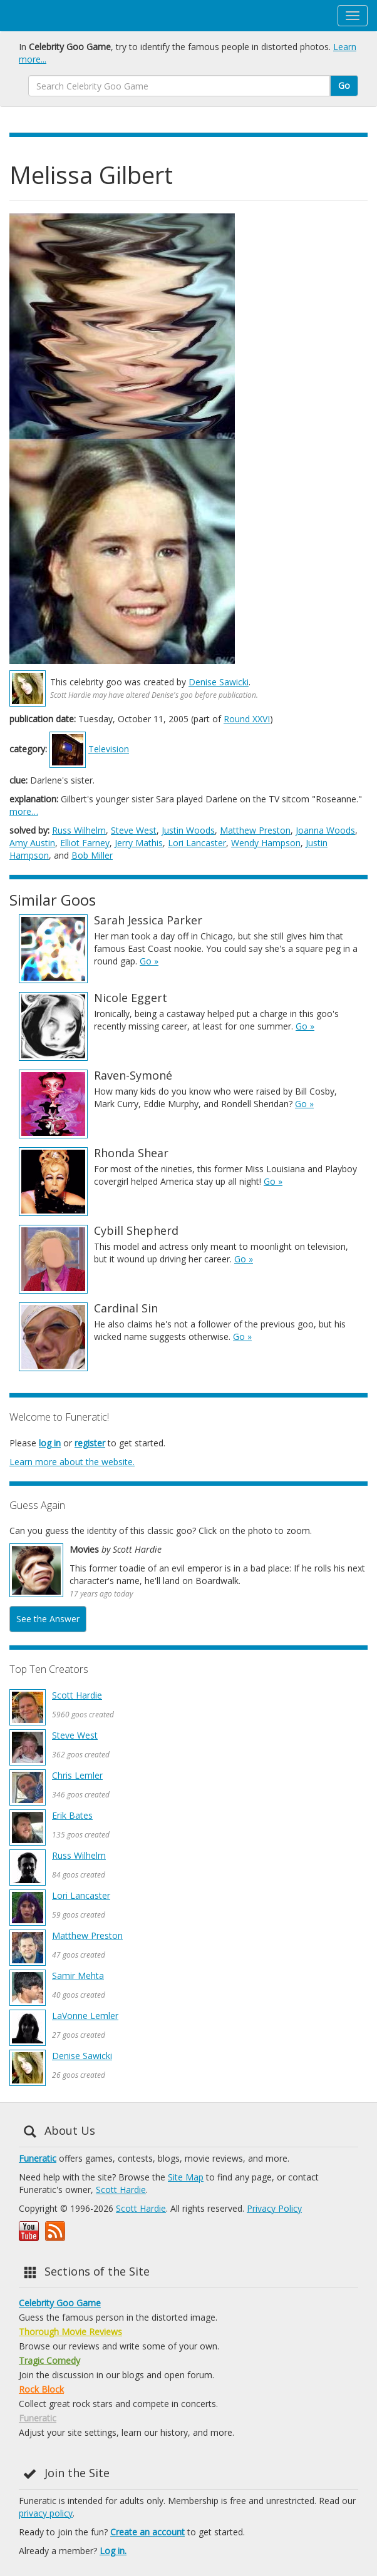 Image resolution: width=377 pixels, height=2576 pixels. Describe the element at coordinates (78, 1975) in the screenshot. I see `Samir Mehta` at that location.